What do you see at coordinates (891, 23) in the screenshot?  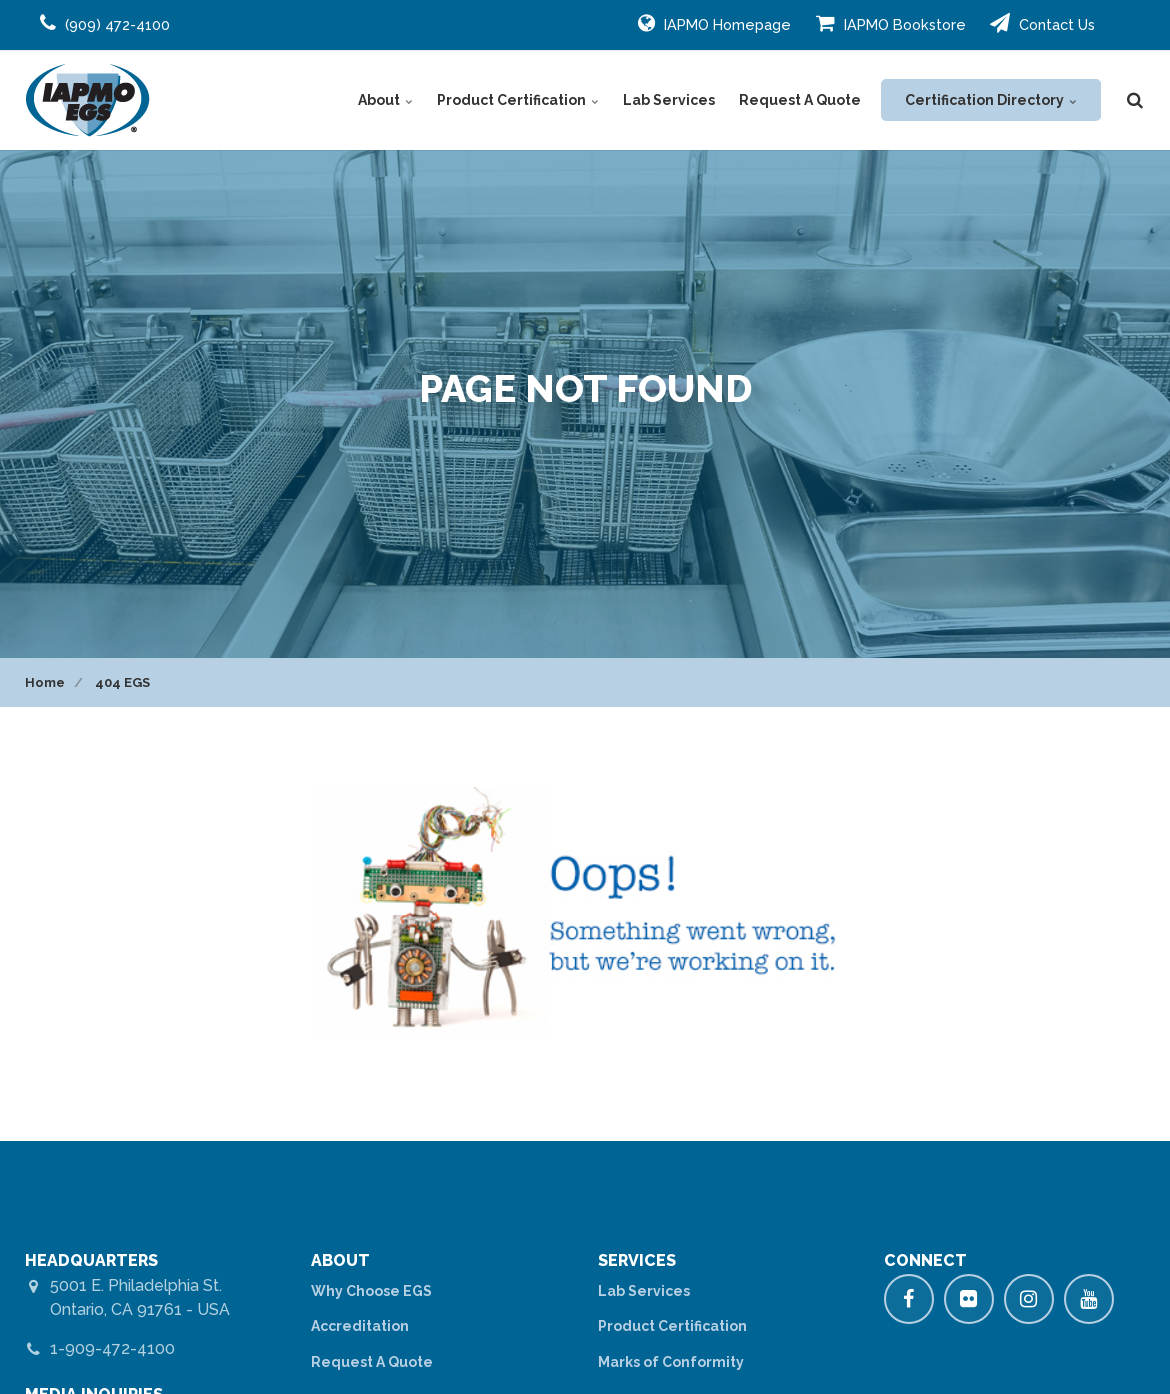 I see `IAPMO Bookstore` at bounding box center [891, 23].